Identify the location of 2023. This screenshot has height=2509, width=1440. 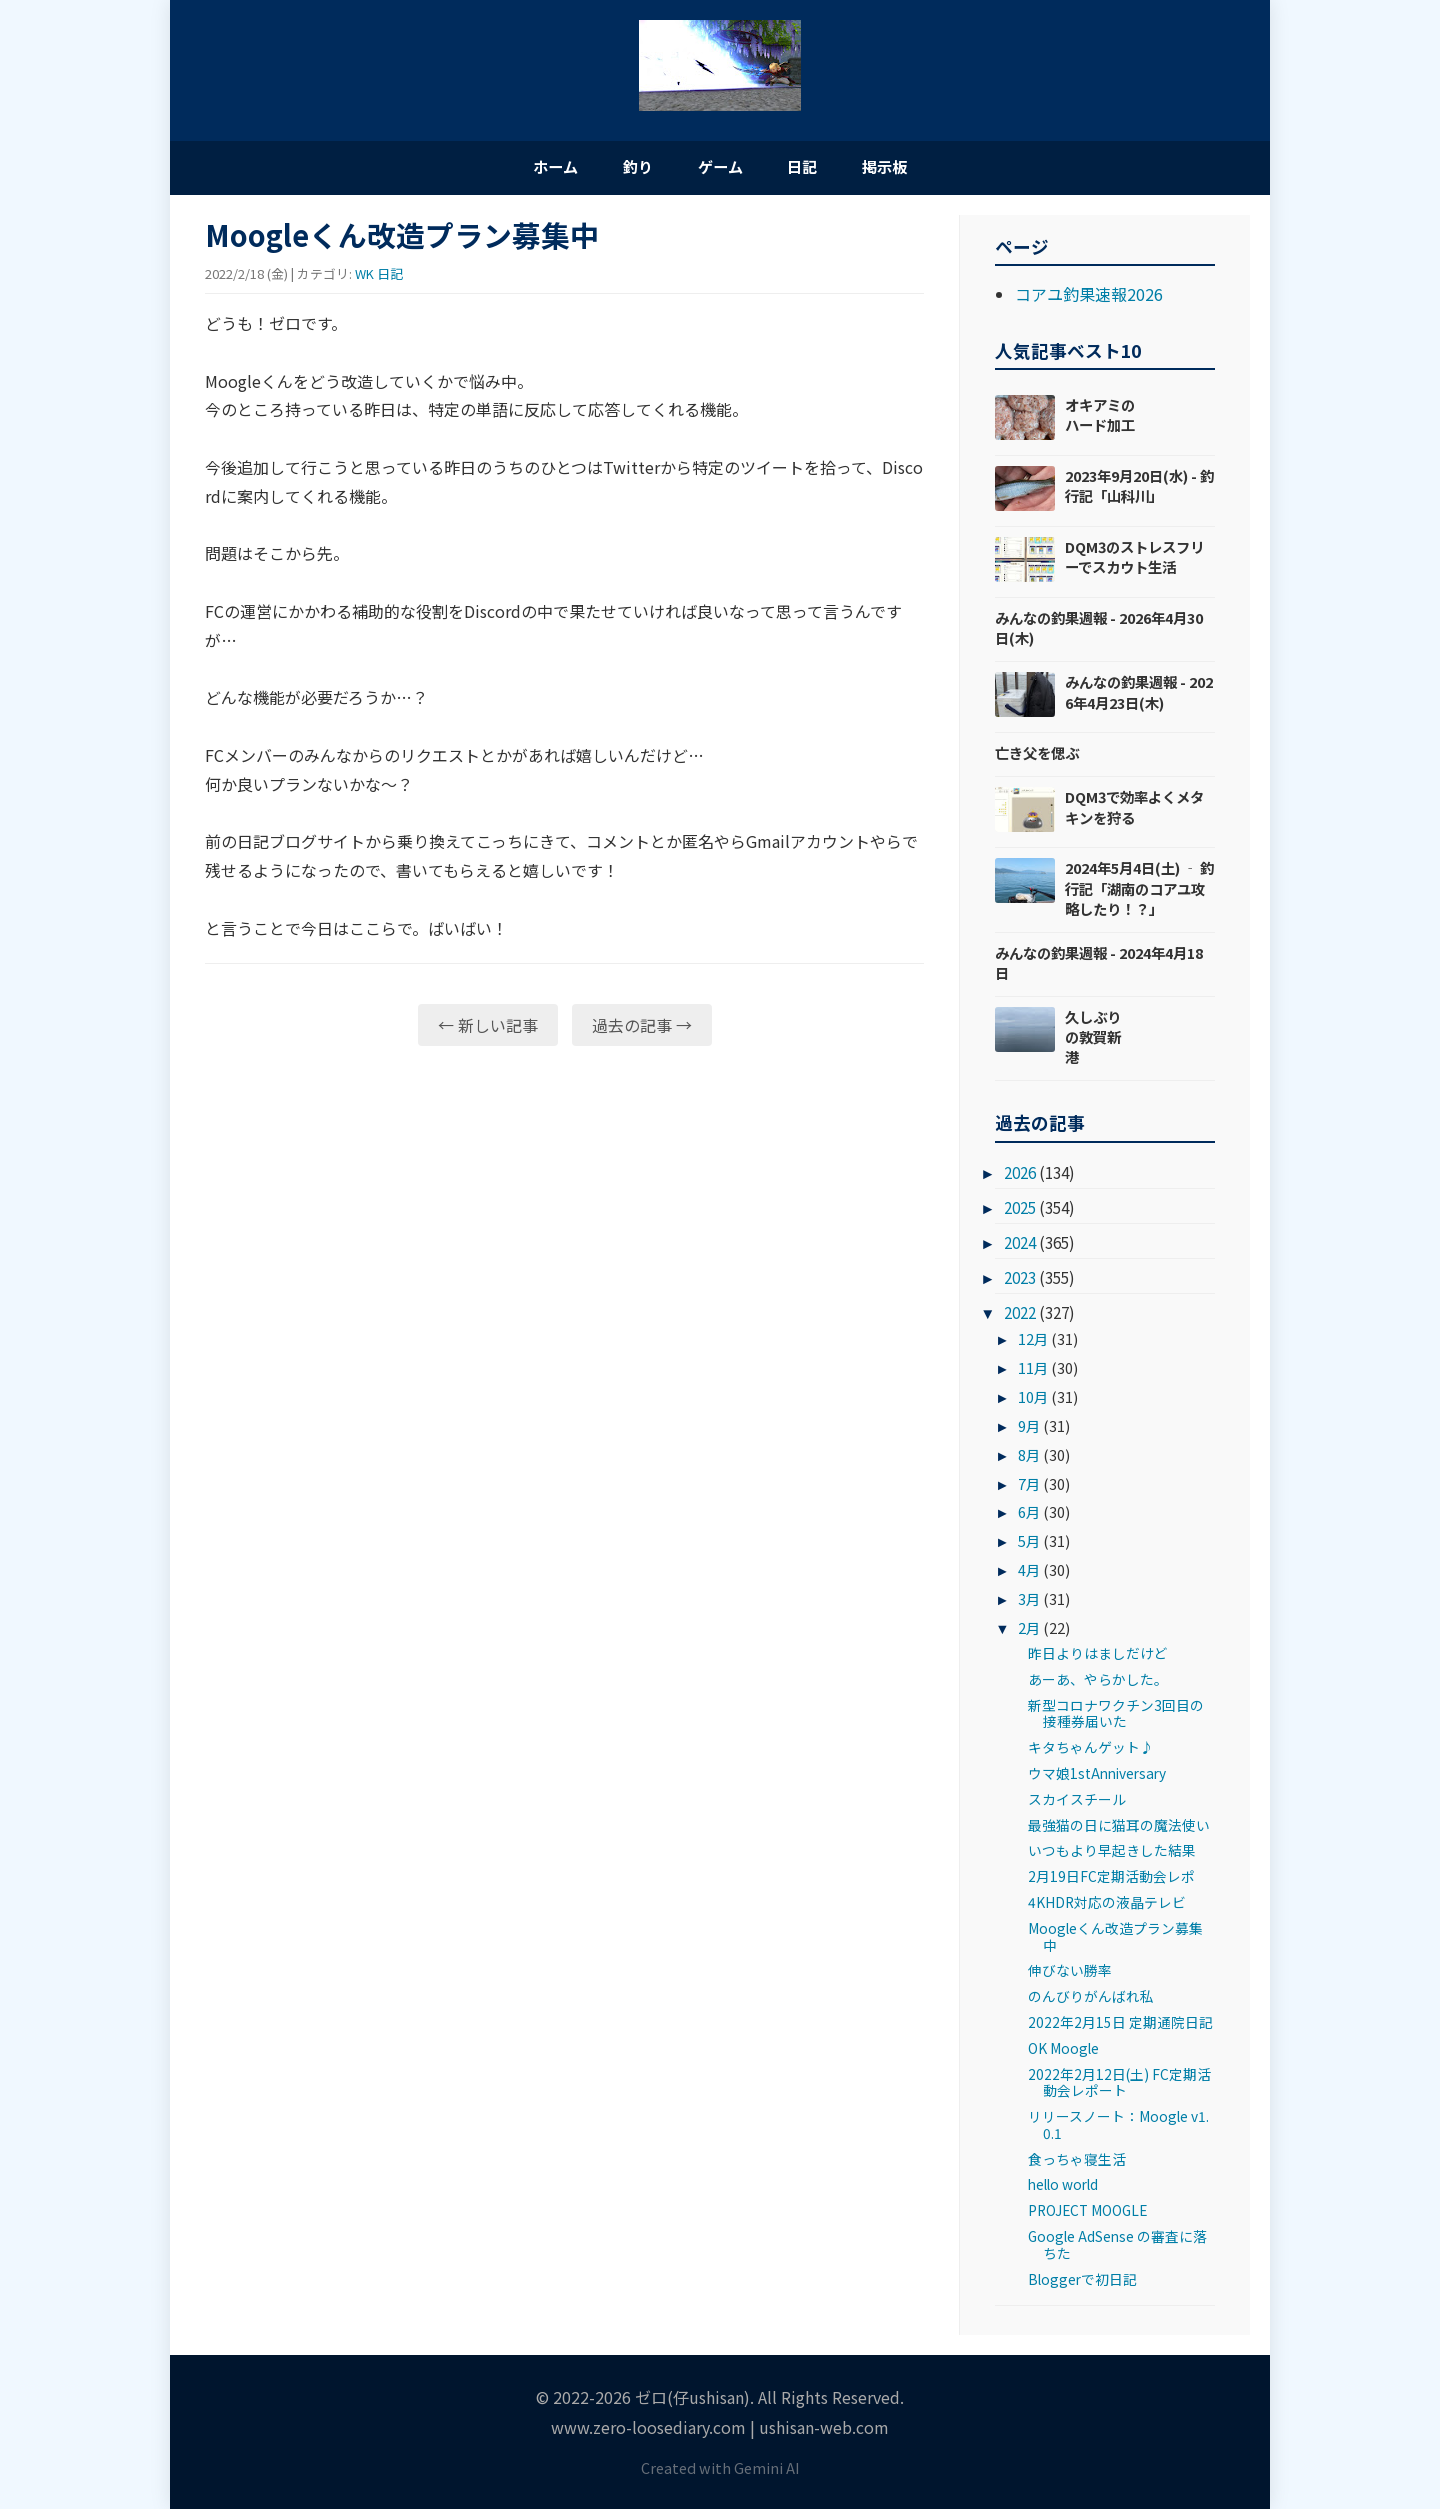
(1020, 1282).